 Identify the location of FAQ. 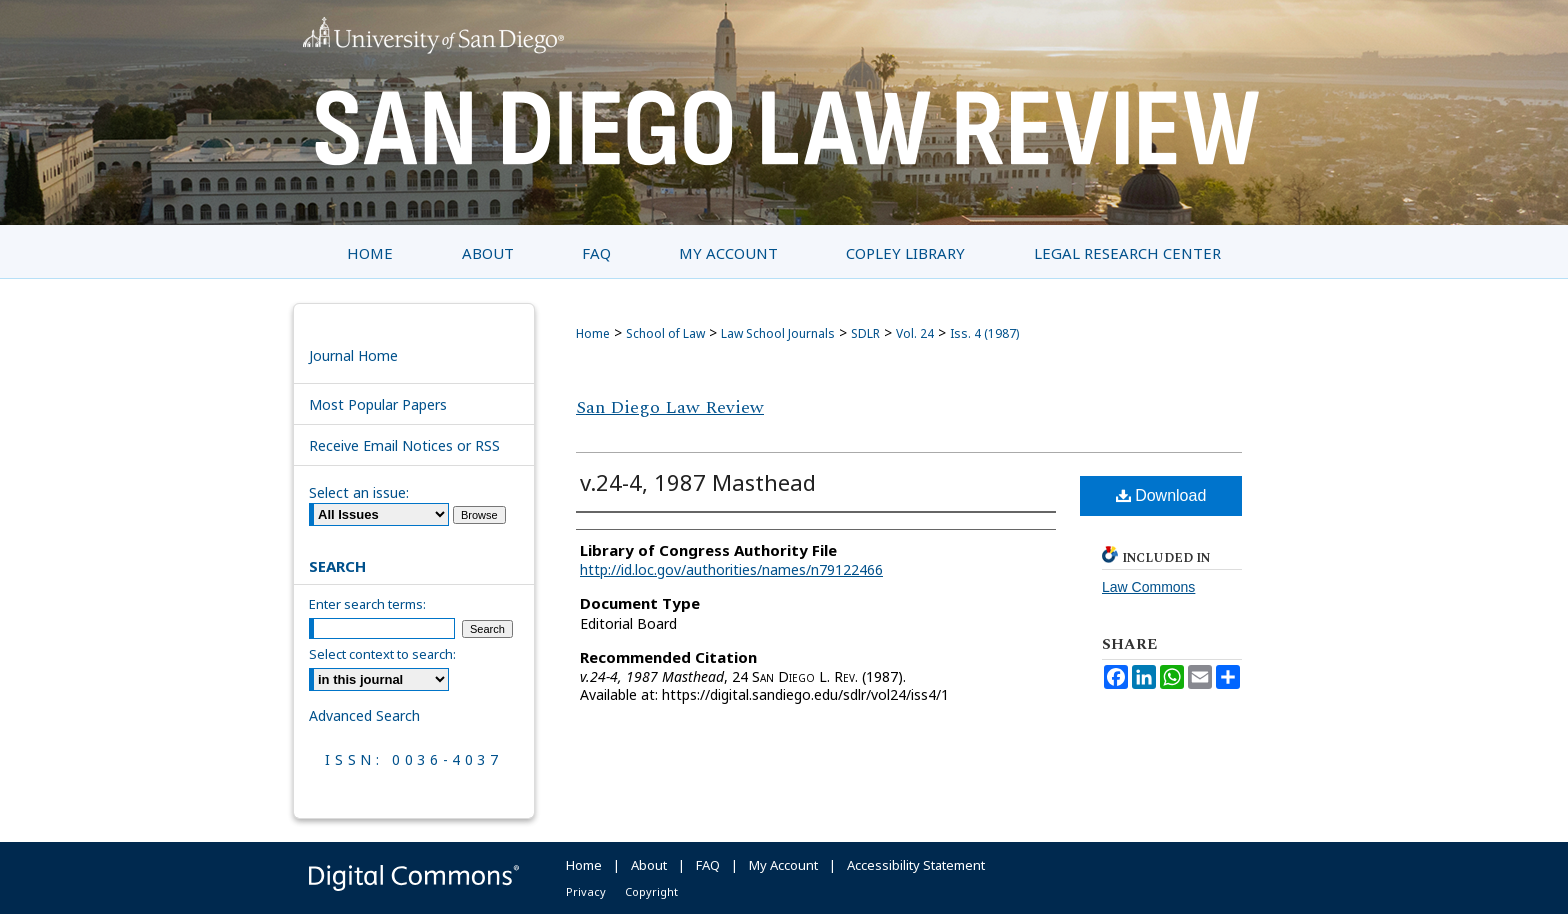
(708, 865).